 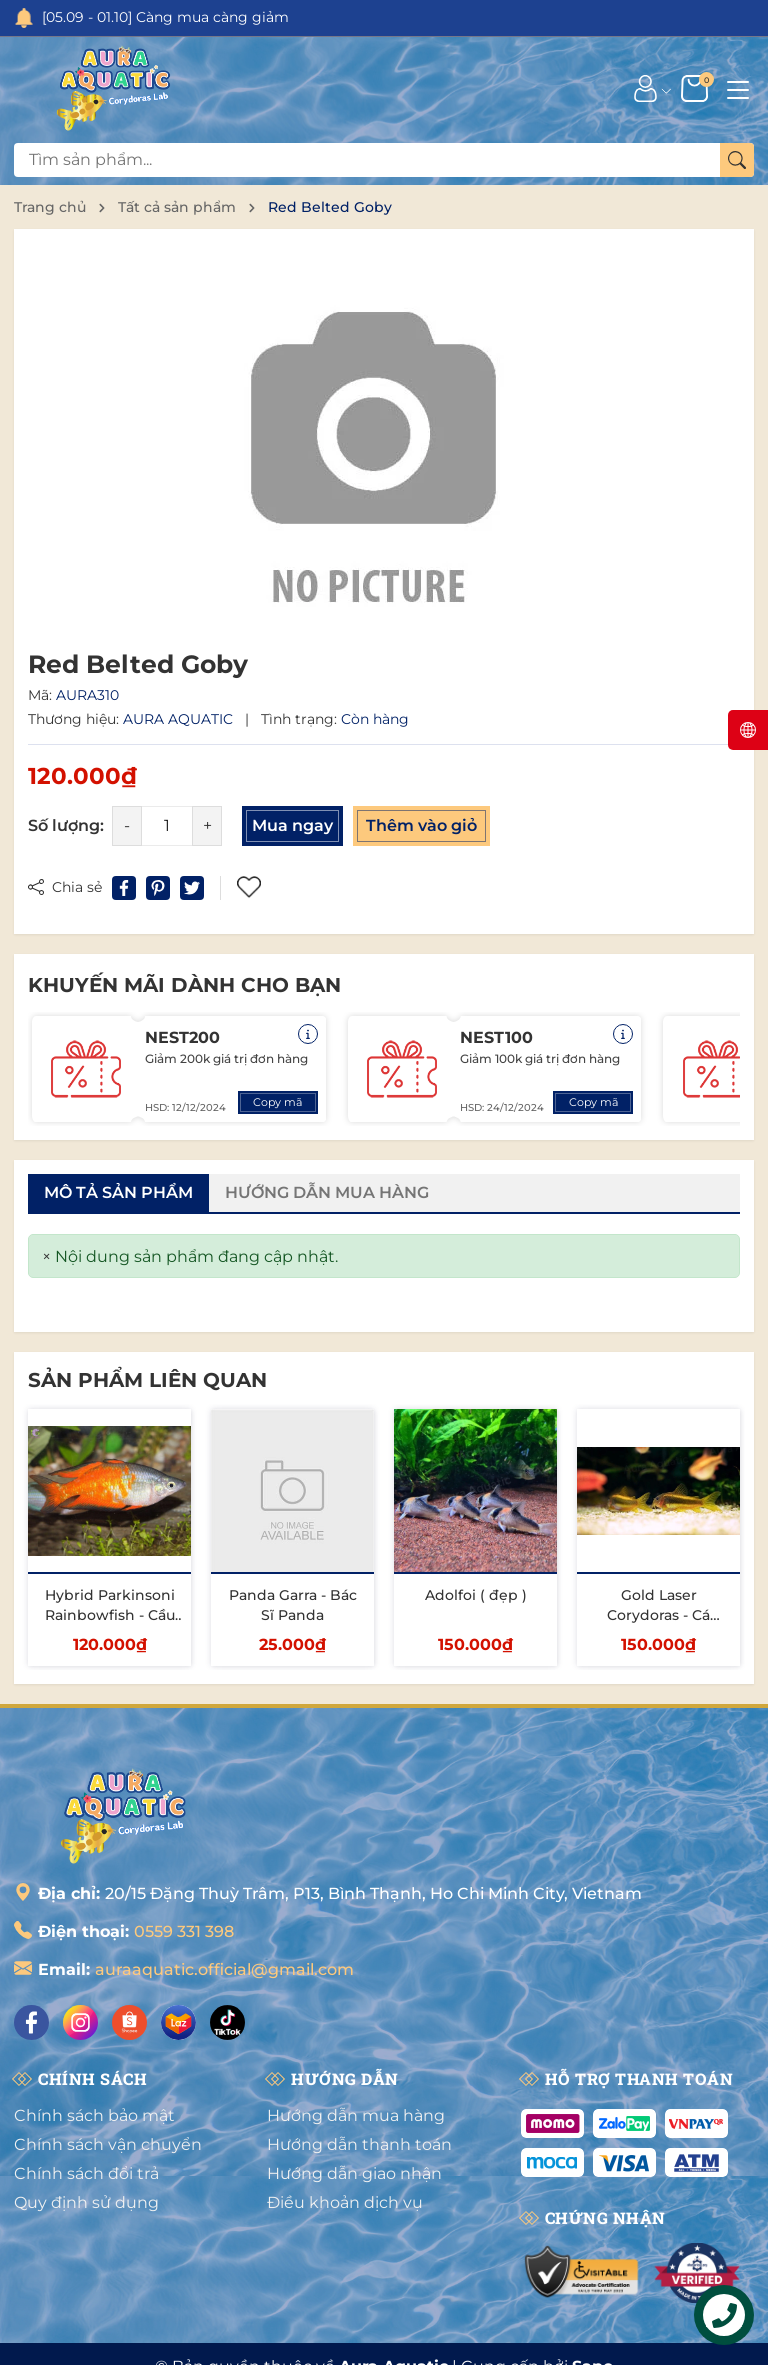 I want to click on [Pinterest], so click(x=158, y=888).